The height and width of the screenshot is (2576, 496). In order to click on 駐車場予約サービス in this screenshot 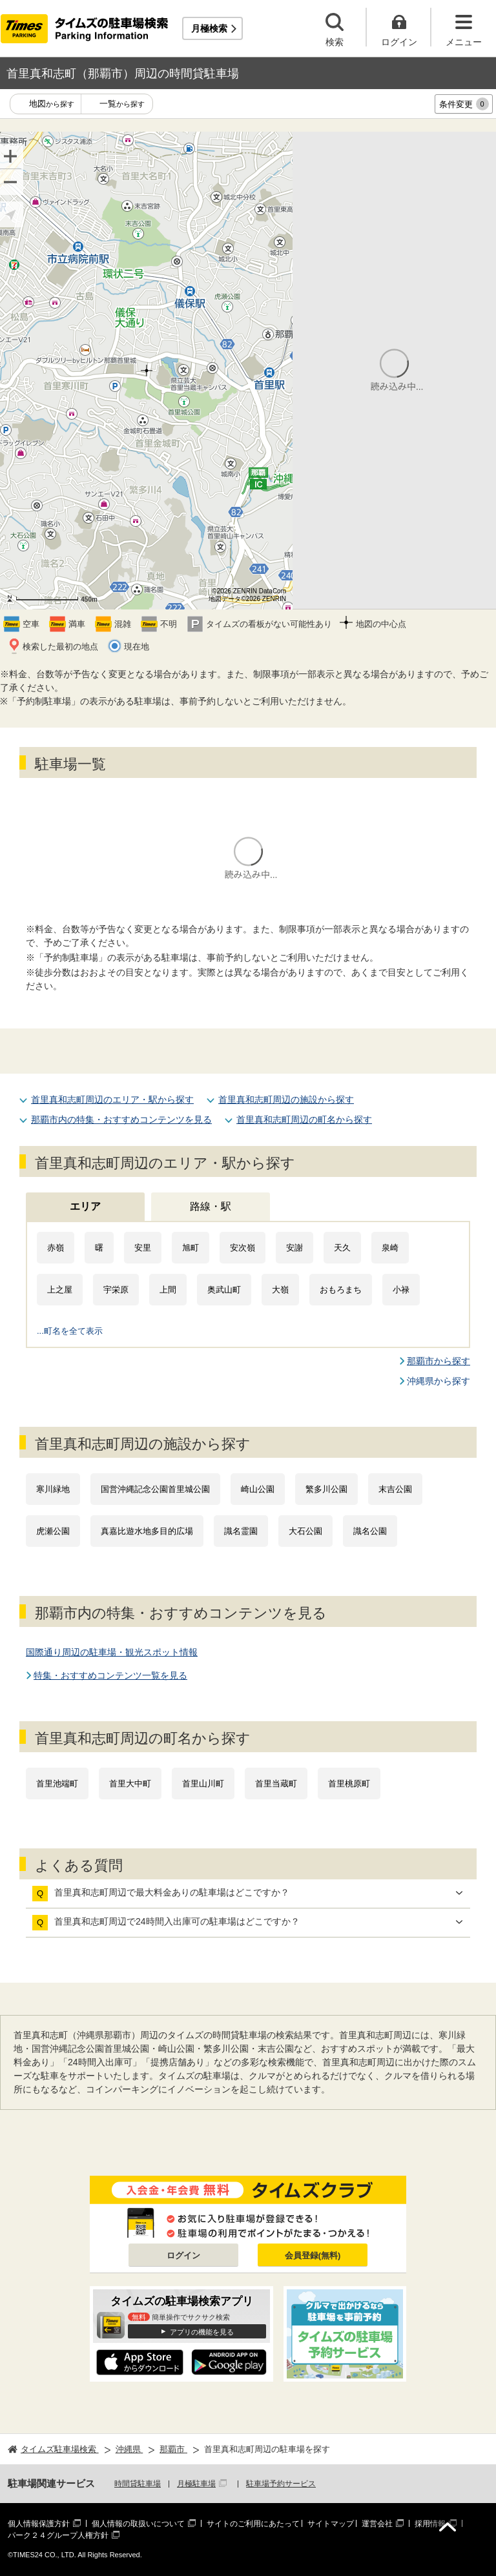, I will do `click(281, 2483)`.